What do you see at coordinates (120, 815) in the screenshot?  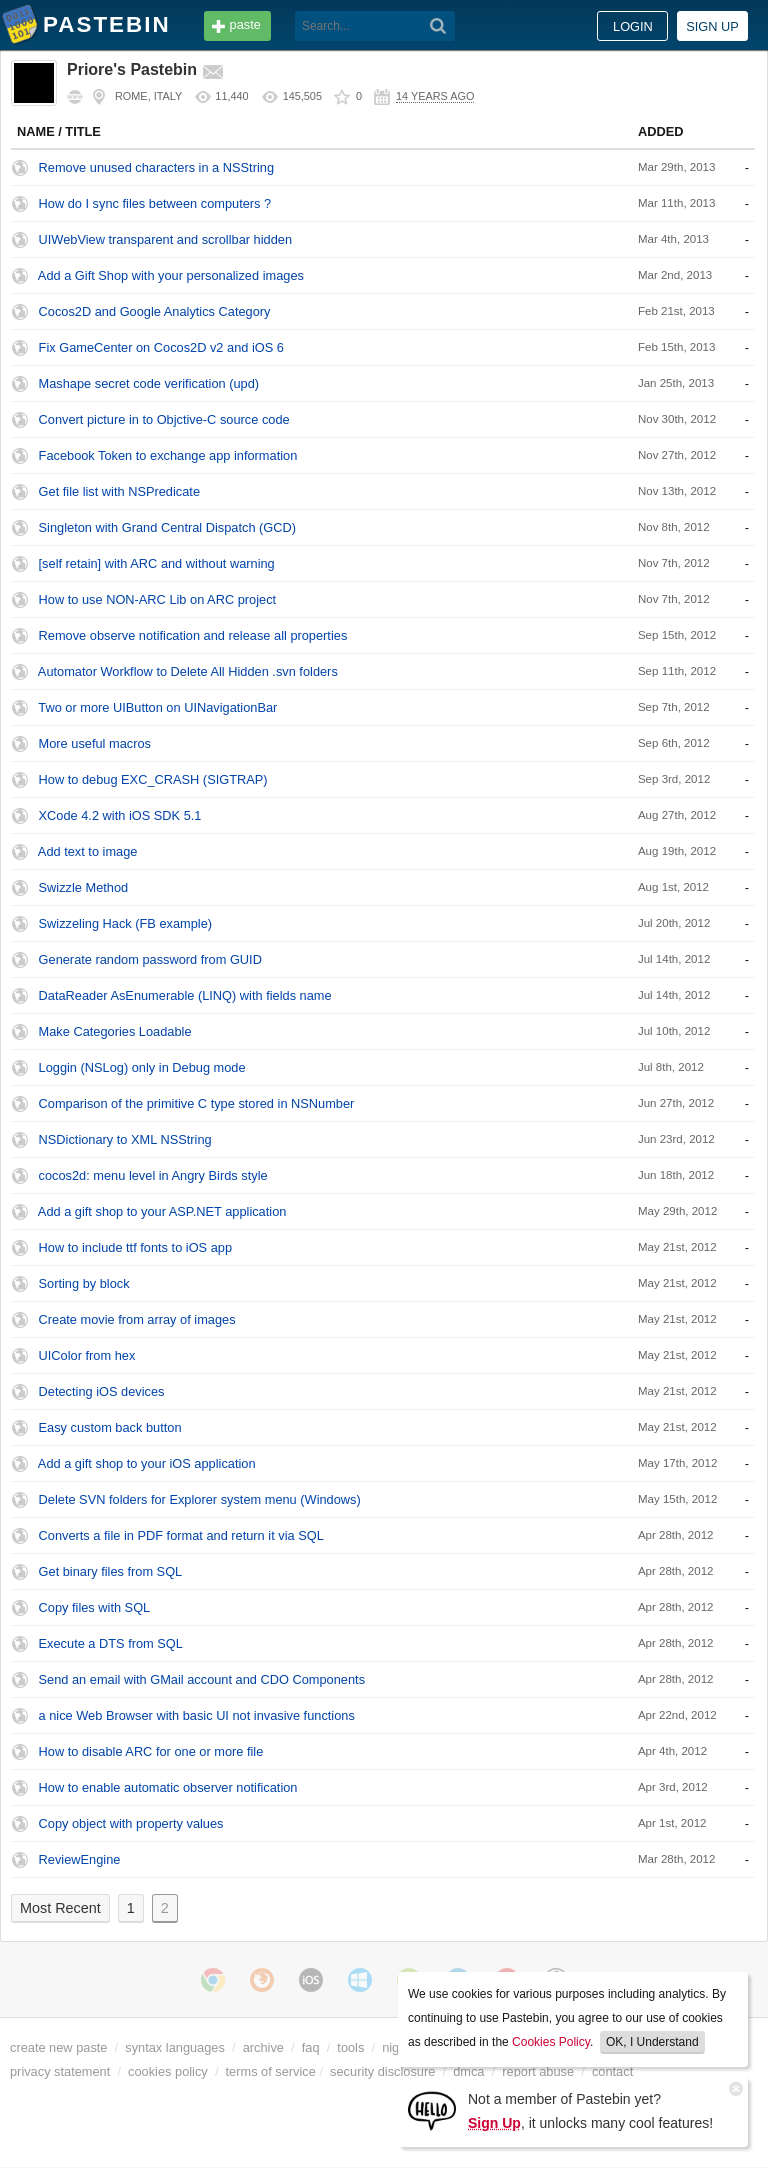 I see `XCode 4.2 with iOS SDK 5.1` at bounding box center [120, 815].